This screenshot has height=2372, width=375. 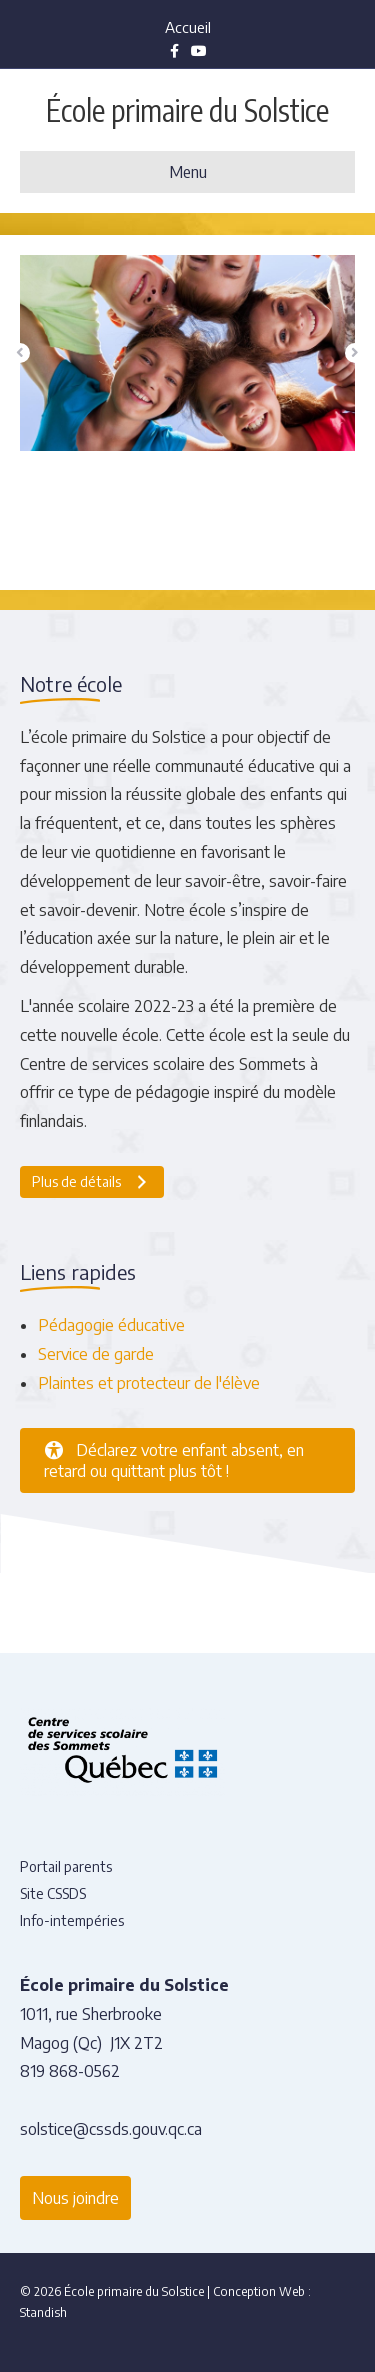 What do you see at coordinates (149, 1383) in the screenshot?
I see `Plaintes et protecteur de l'élève` at bounding box center [149, 1383].